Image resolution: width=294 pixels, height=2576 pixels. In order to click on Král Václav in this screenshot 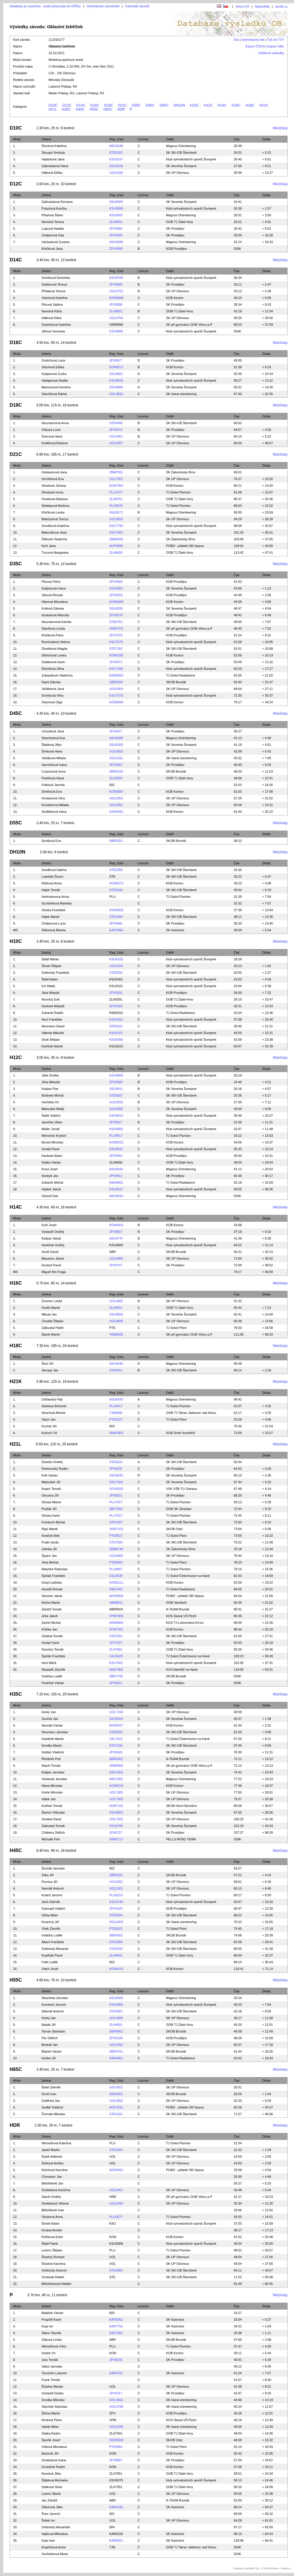, I will do `click(50, 1475)`.